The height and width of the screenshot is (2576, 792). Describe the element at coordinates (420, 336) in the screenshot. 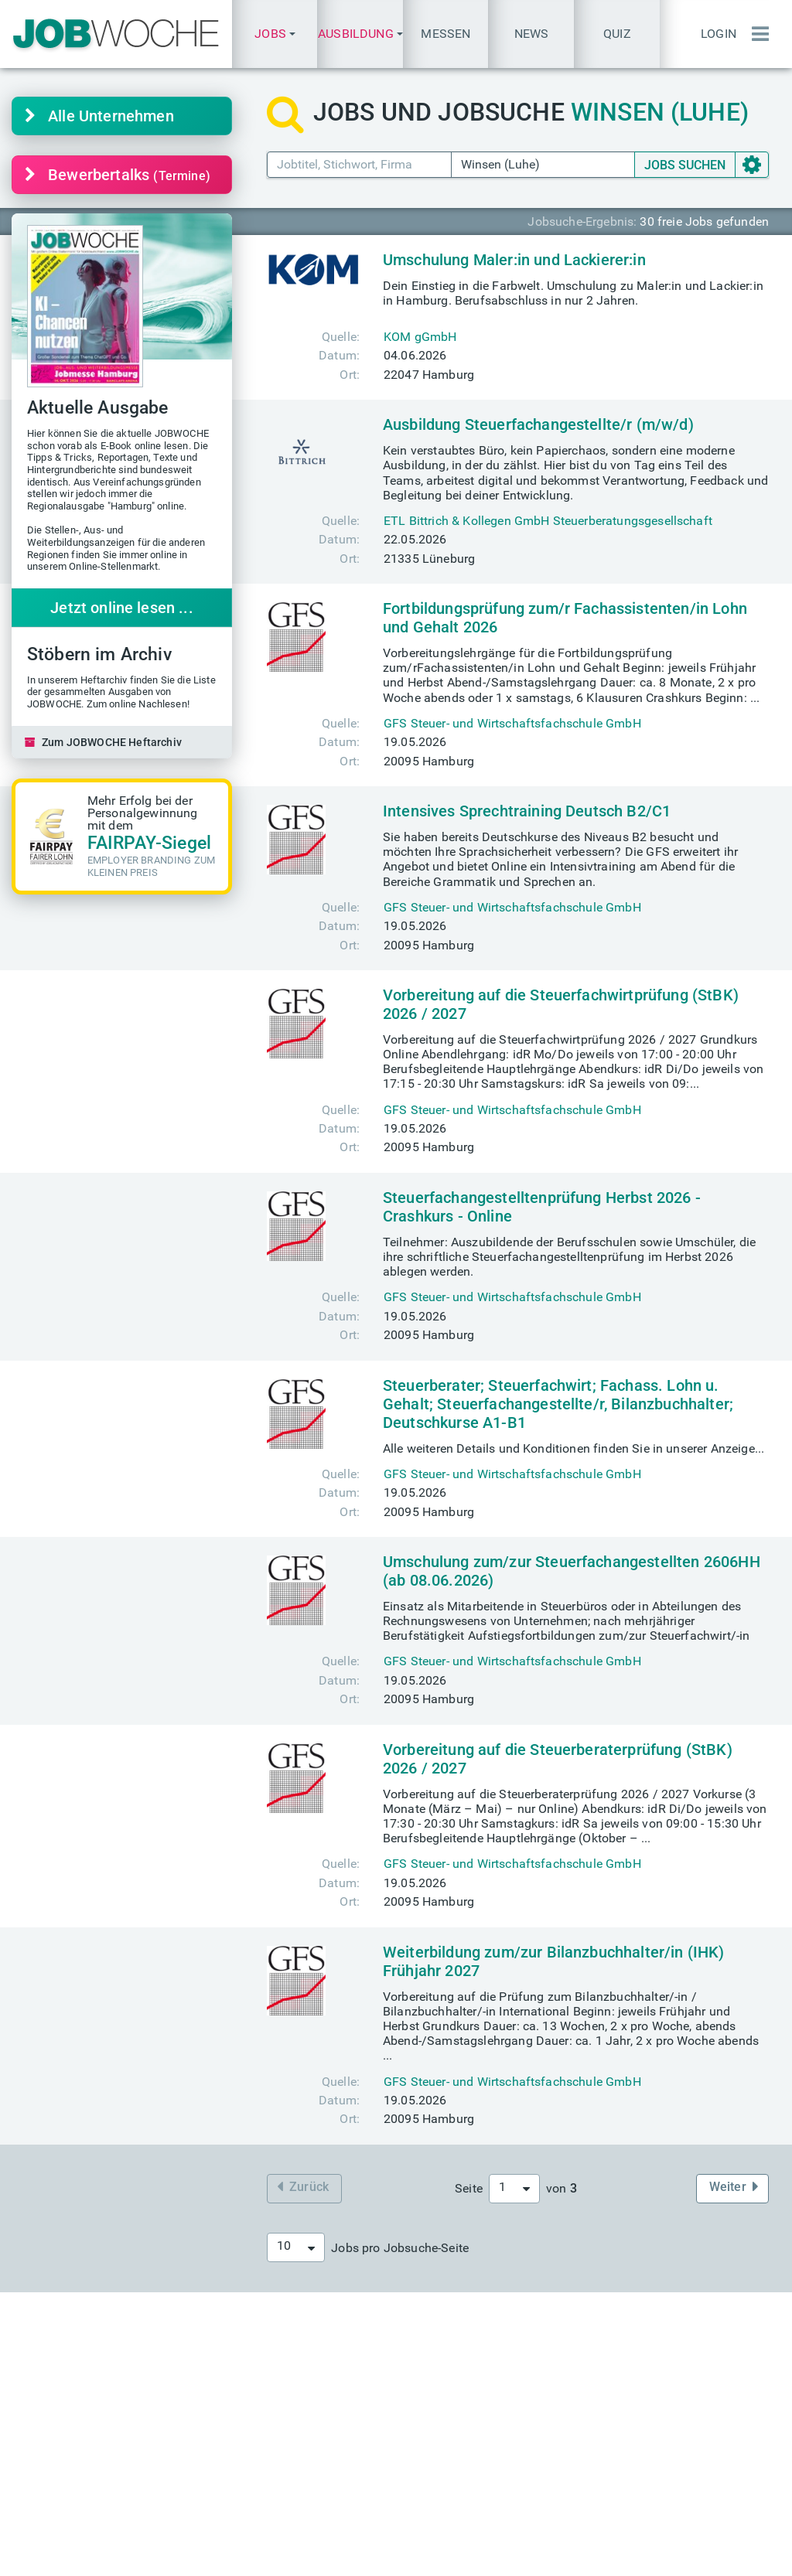

I see `KOM gGmbH` at that location.